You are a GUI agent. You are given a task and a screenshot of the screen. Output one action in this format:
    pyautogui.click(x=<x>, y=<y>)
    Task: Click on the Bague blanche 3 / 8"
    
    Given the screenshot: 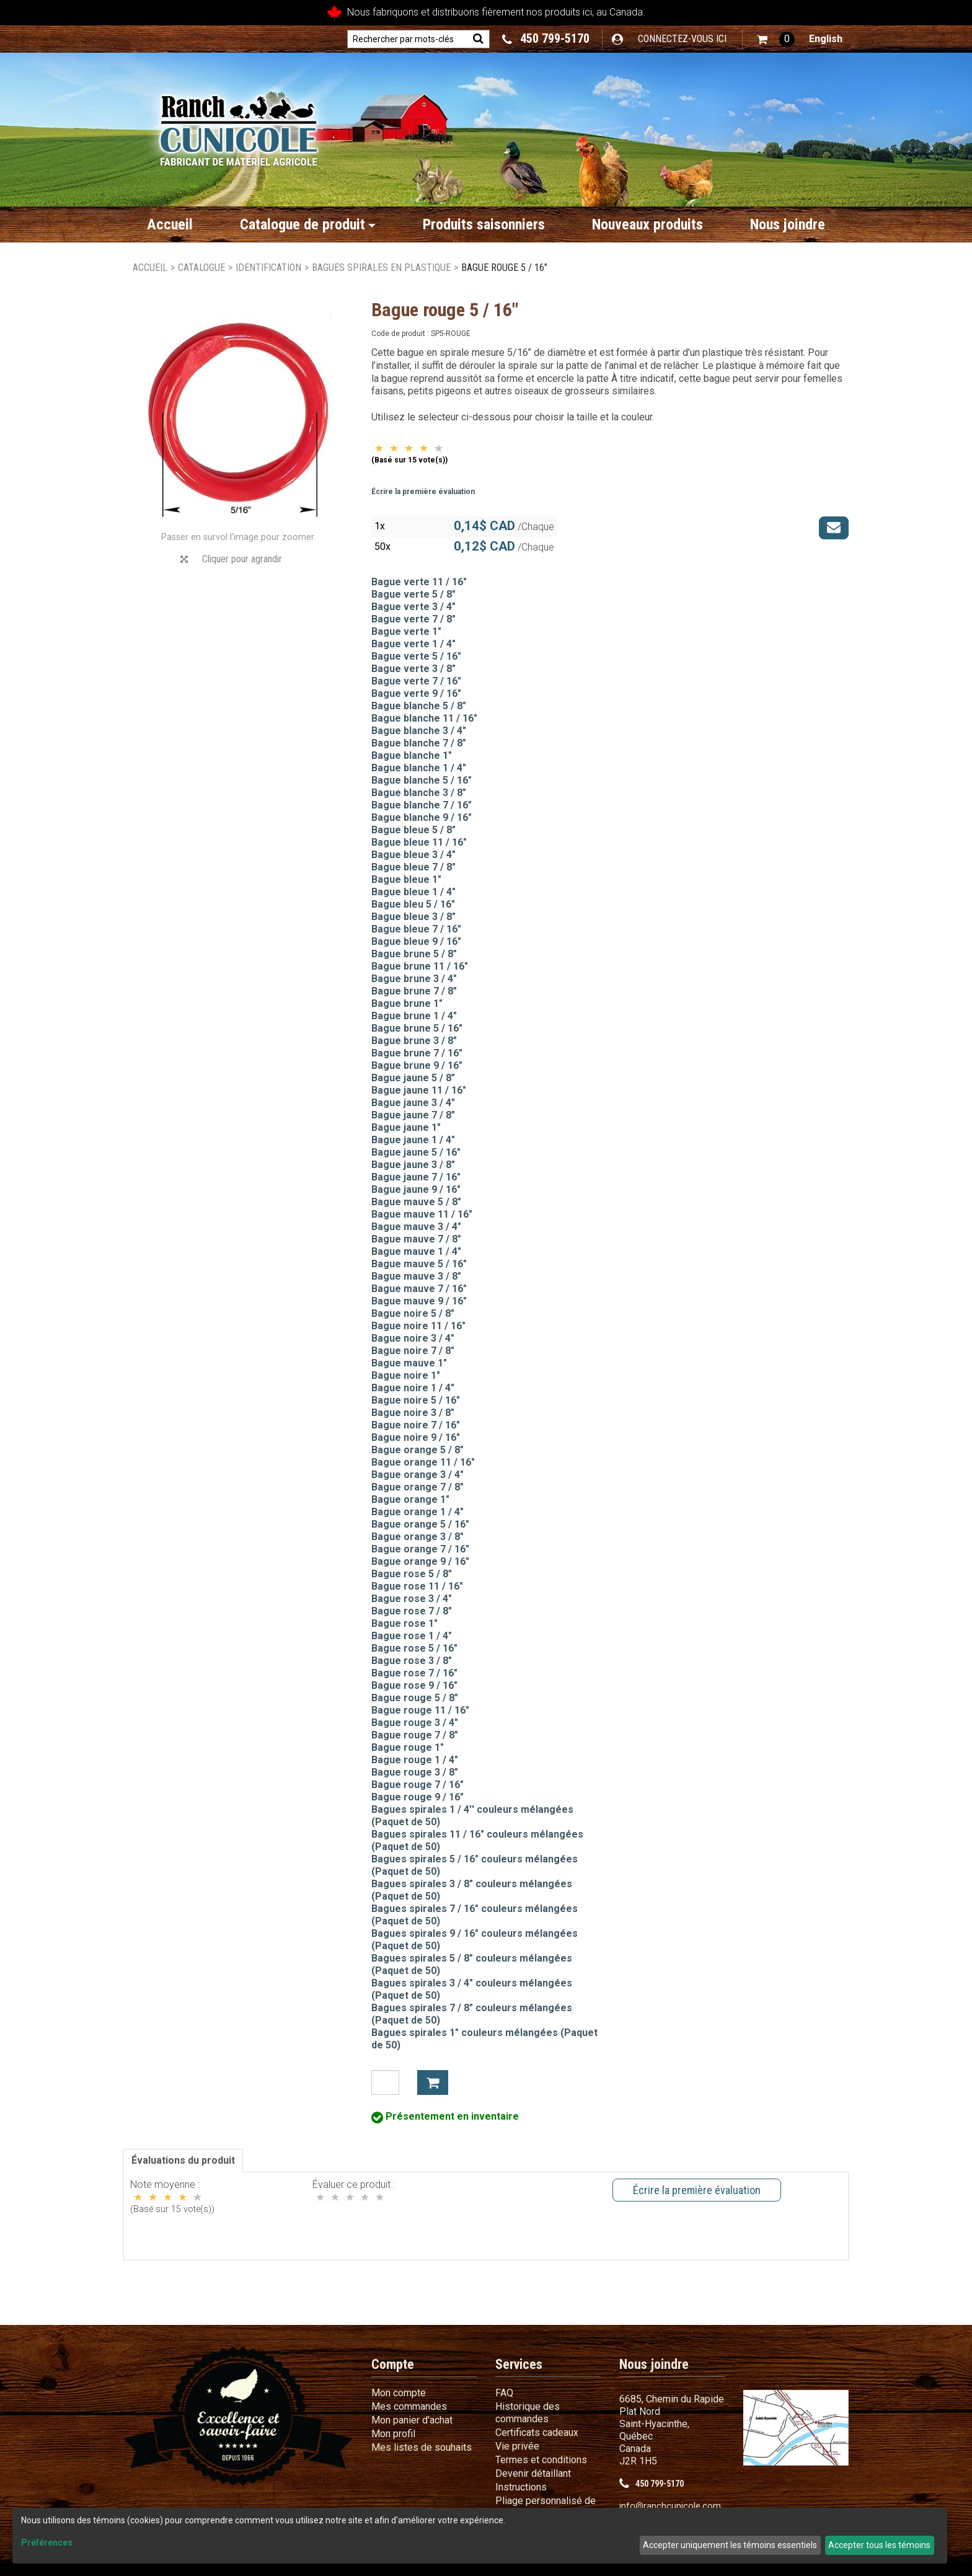 What is the action you would take?
    pyautogui.click(x=418, y=793)
    